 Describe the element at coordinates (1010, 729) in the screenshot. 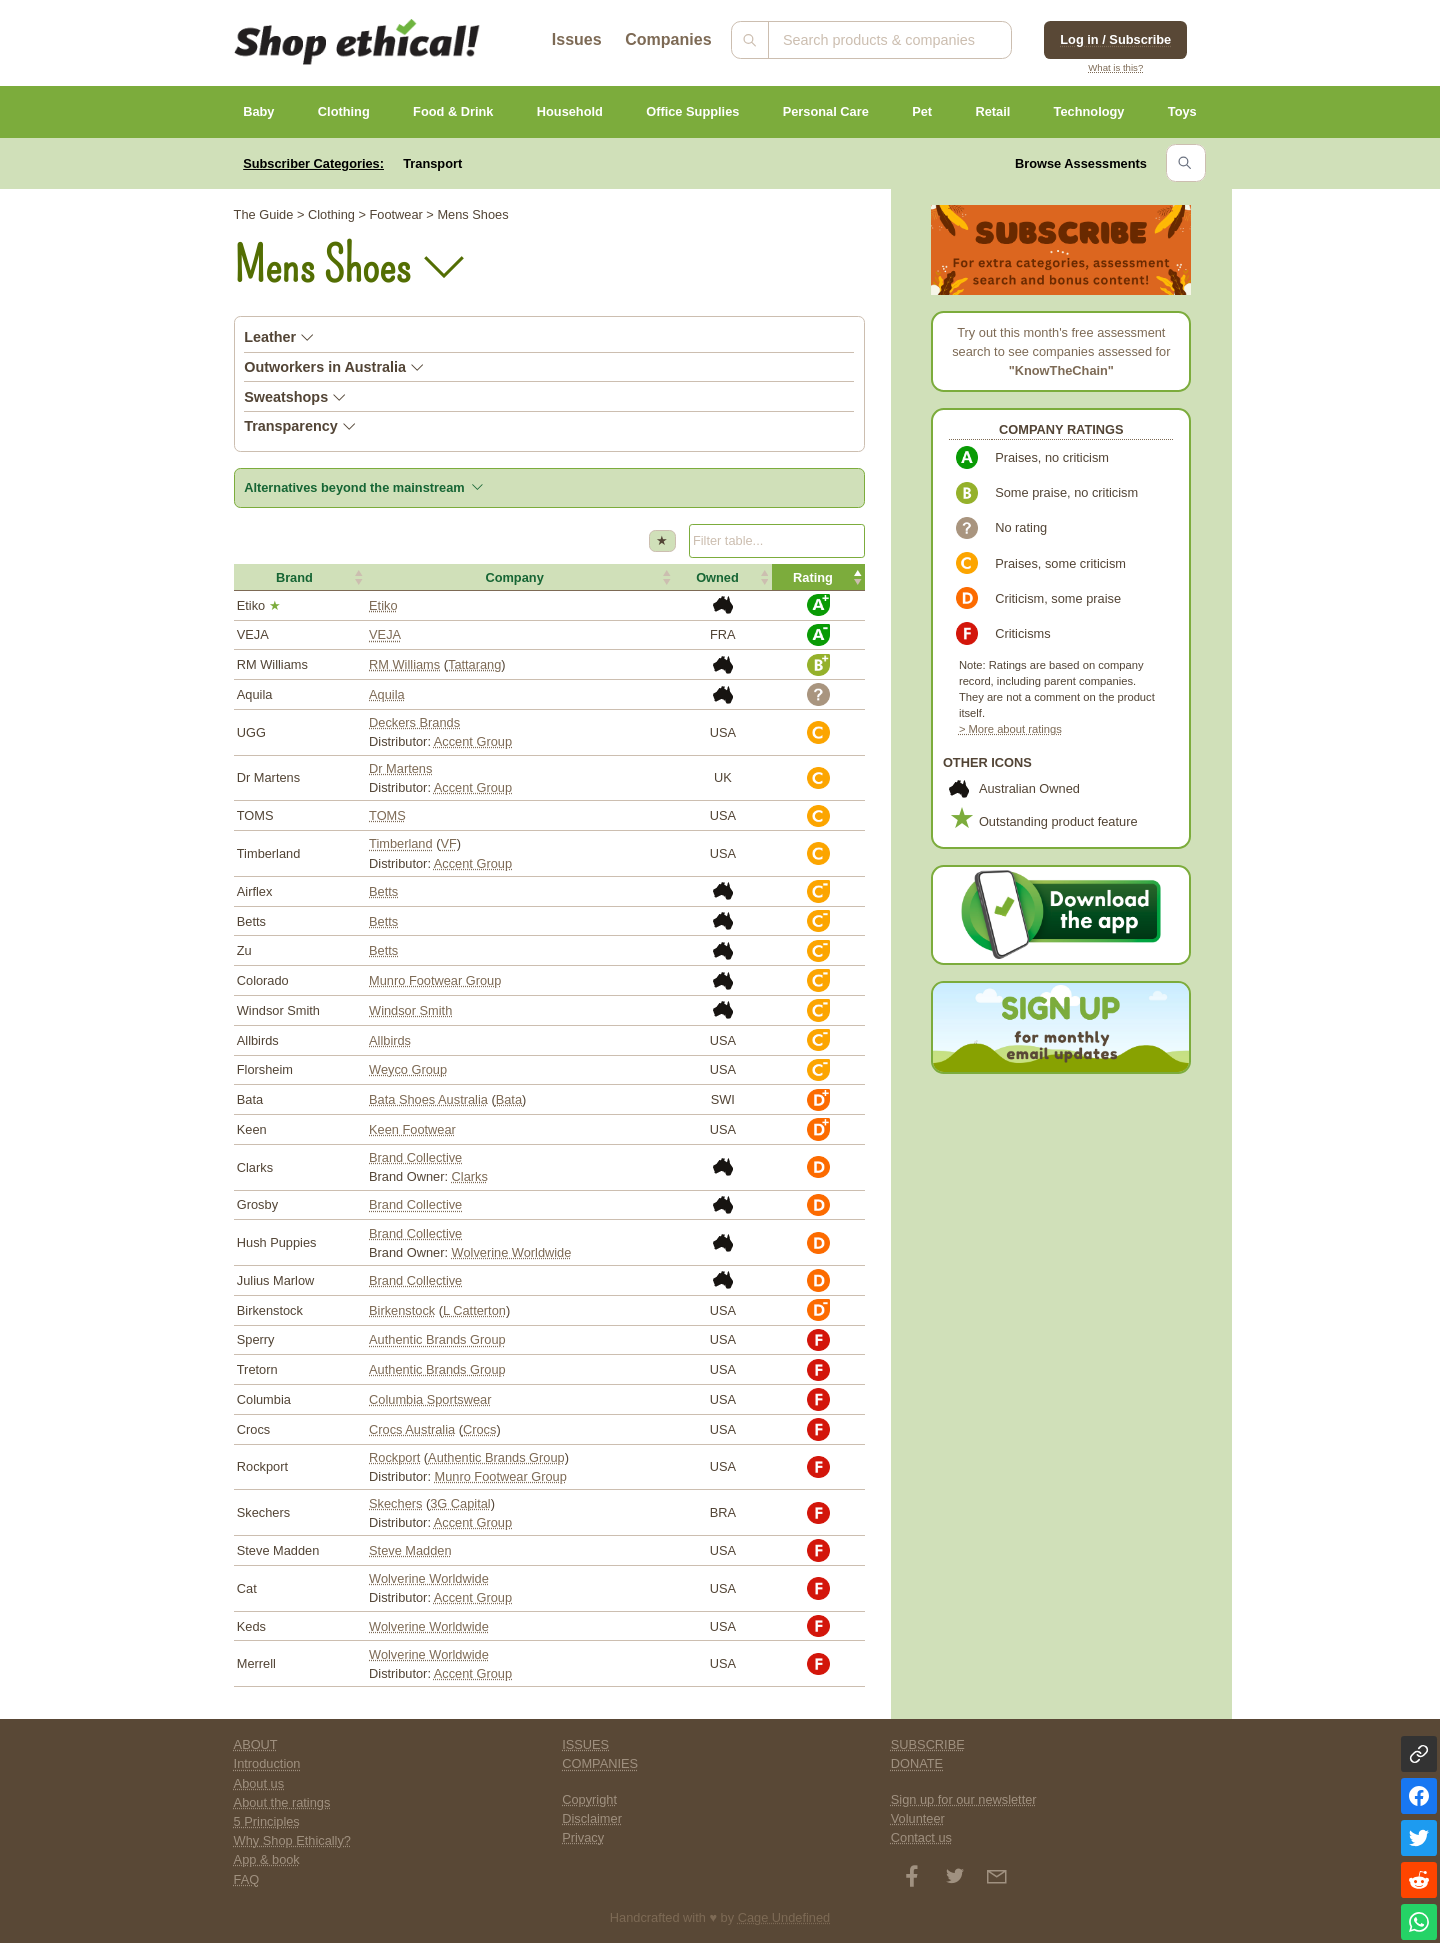

I see `> More about ratings` at that location.